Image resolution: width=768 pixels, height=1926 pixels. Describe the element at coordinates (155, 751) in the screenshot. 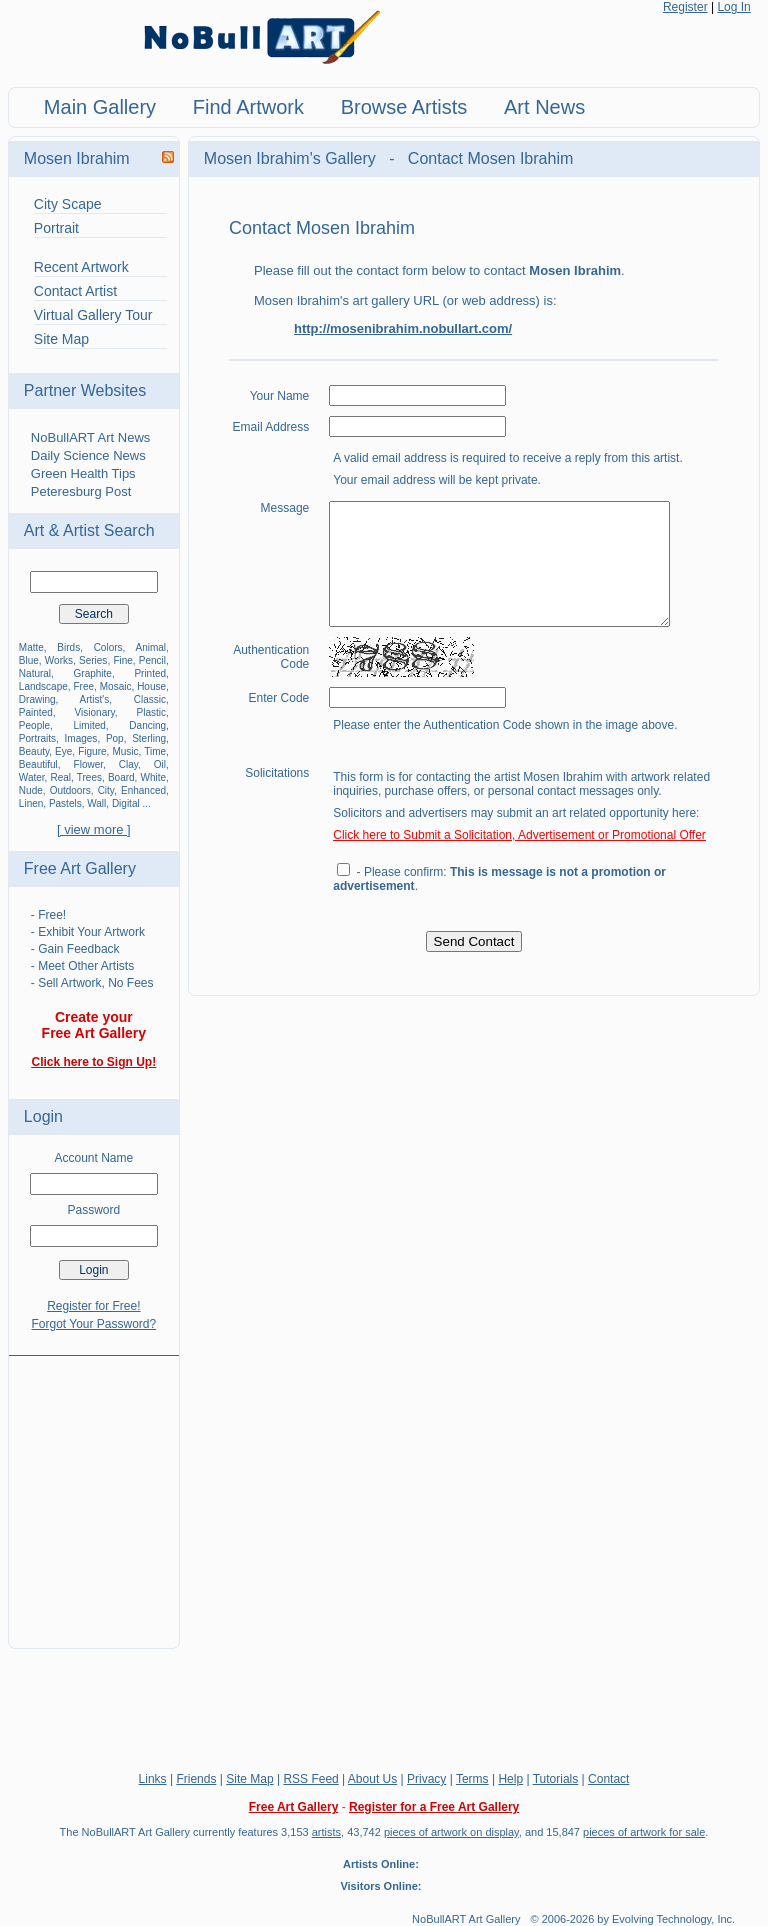

I see `Time` at that location.